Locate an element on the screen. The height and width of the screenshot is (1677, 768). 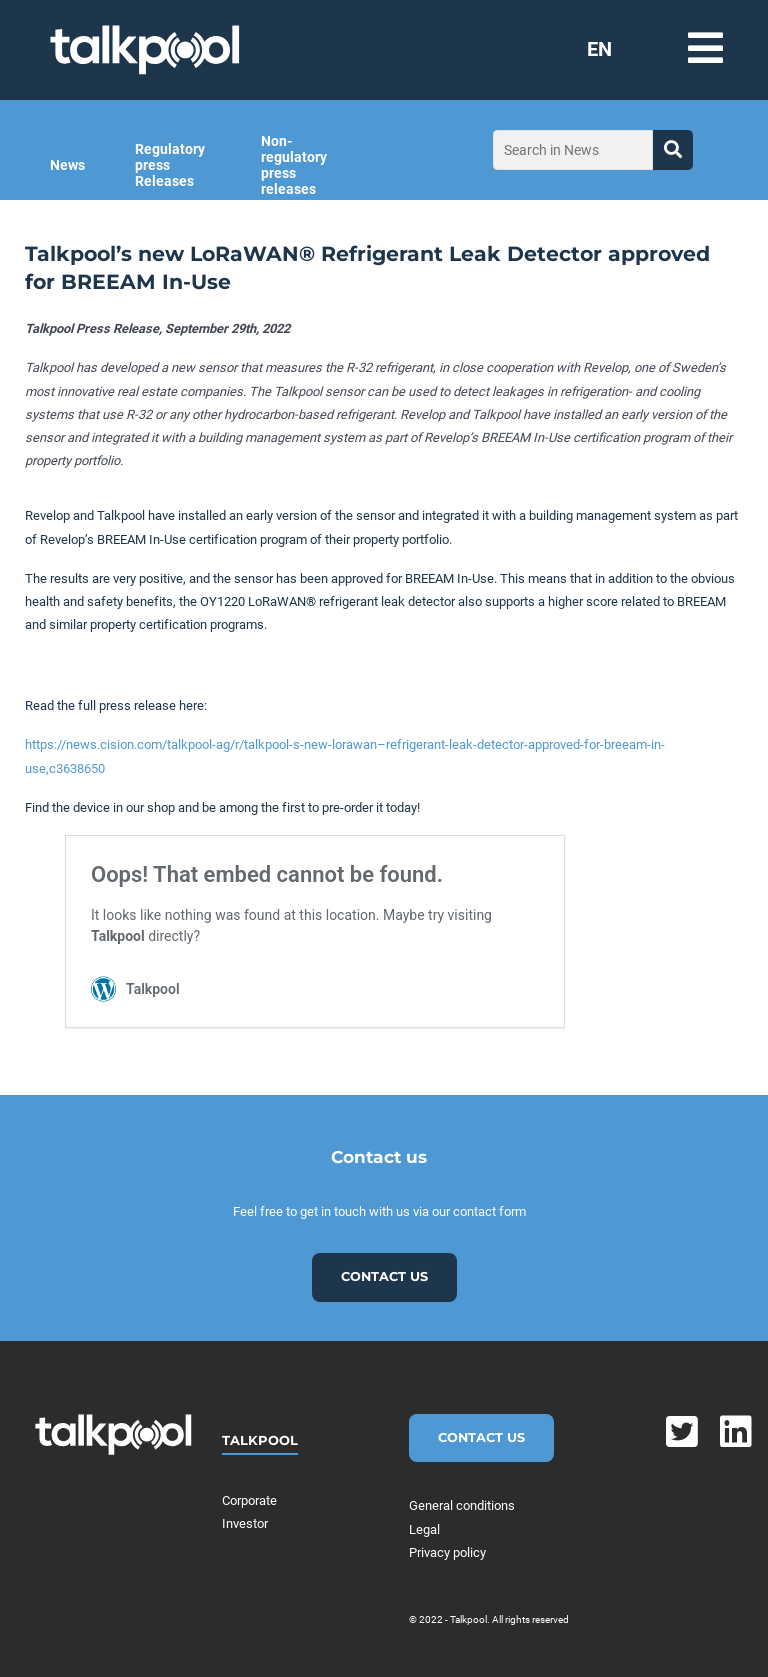
Corporate is located at coordinates (249, 1500).